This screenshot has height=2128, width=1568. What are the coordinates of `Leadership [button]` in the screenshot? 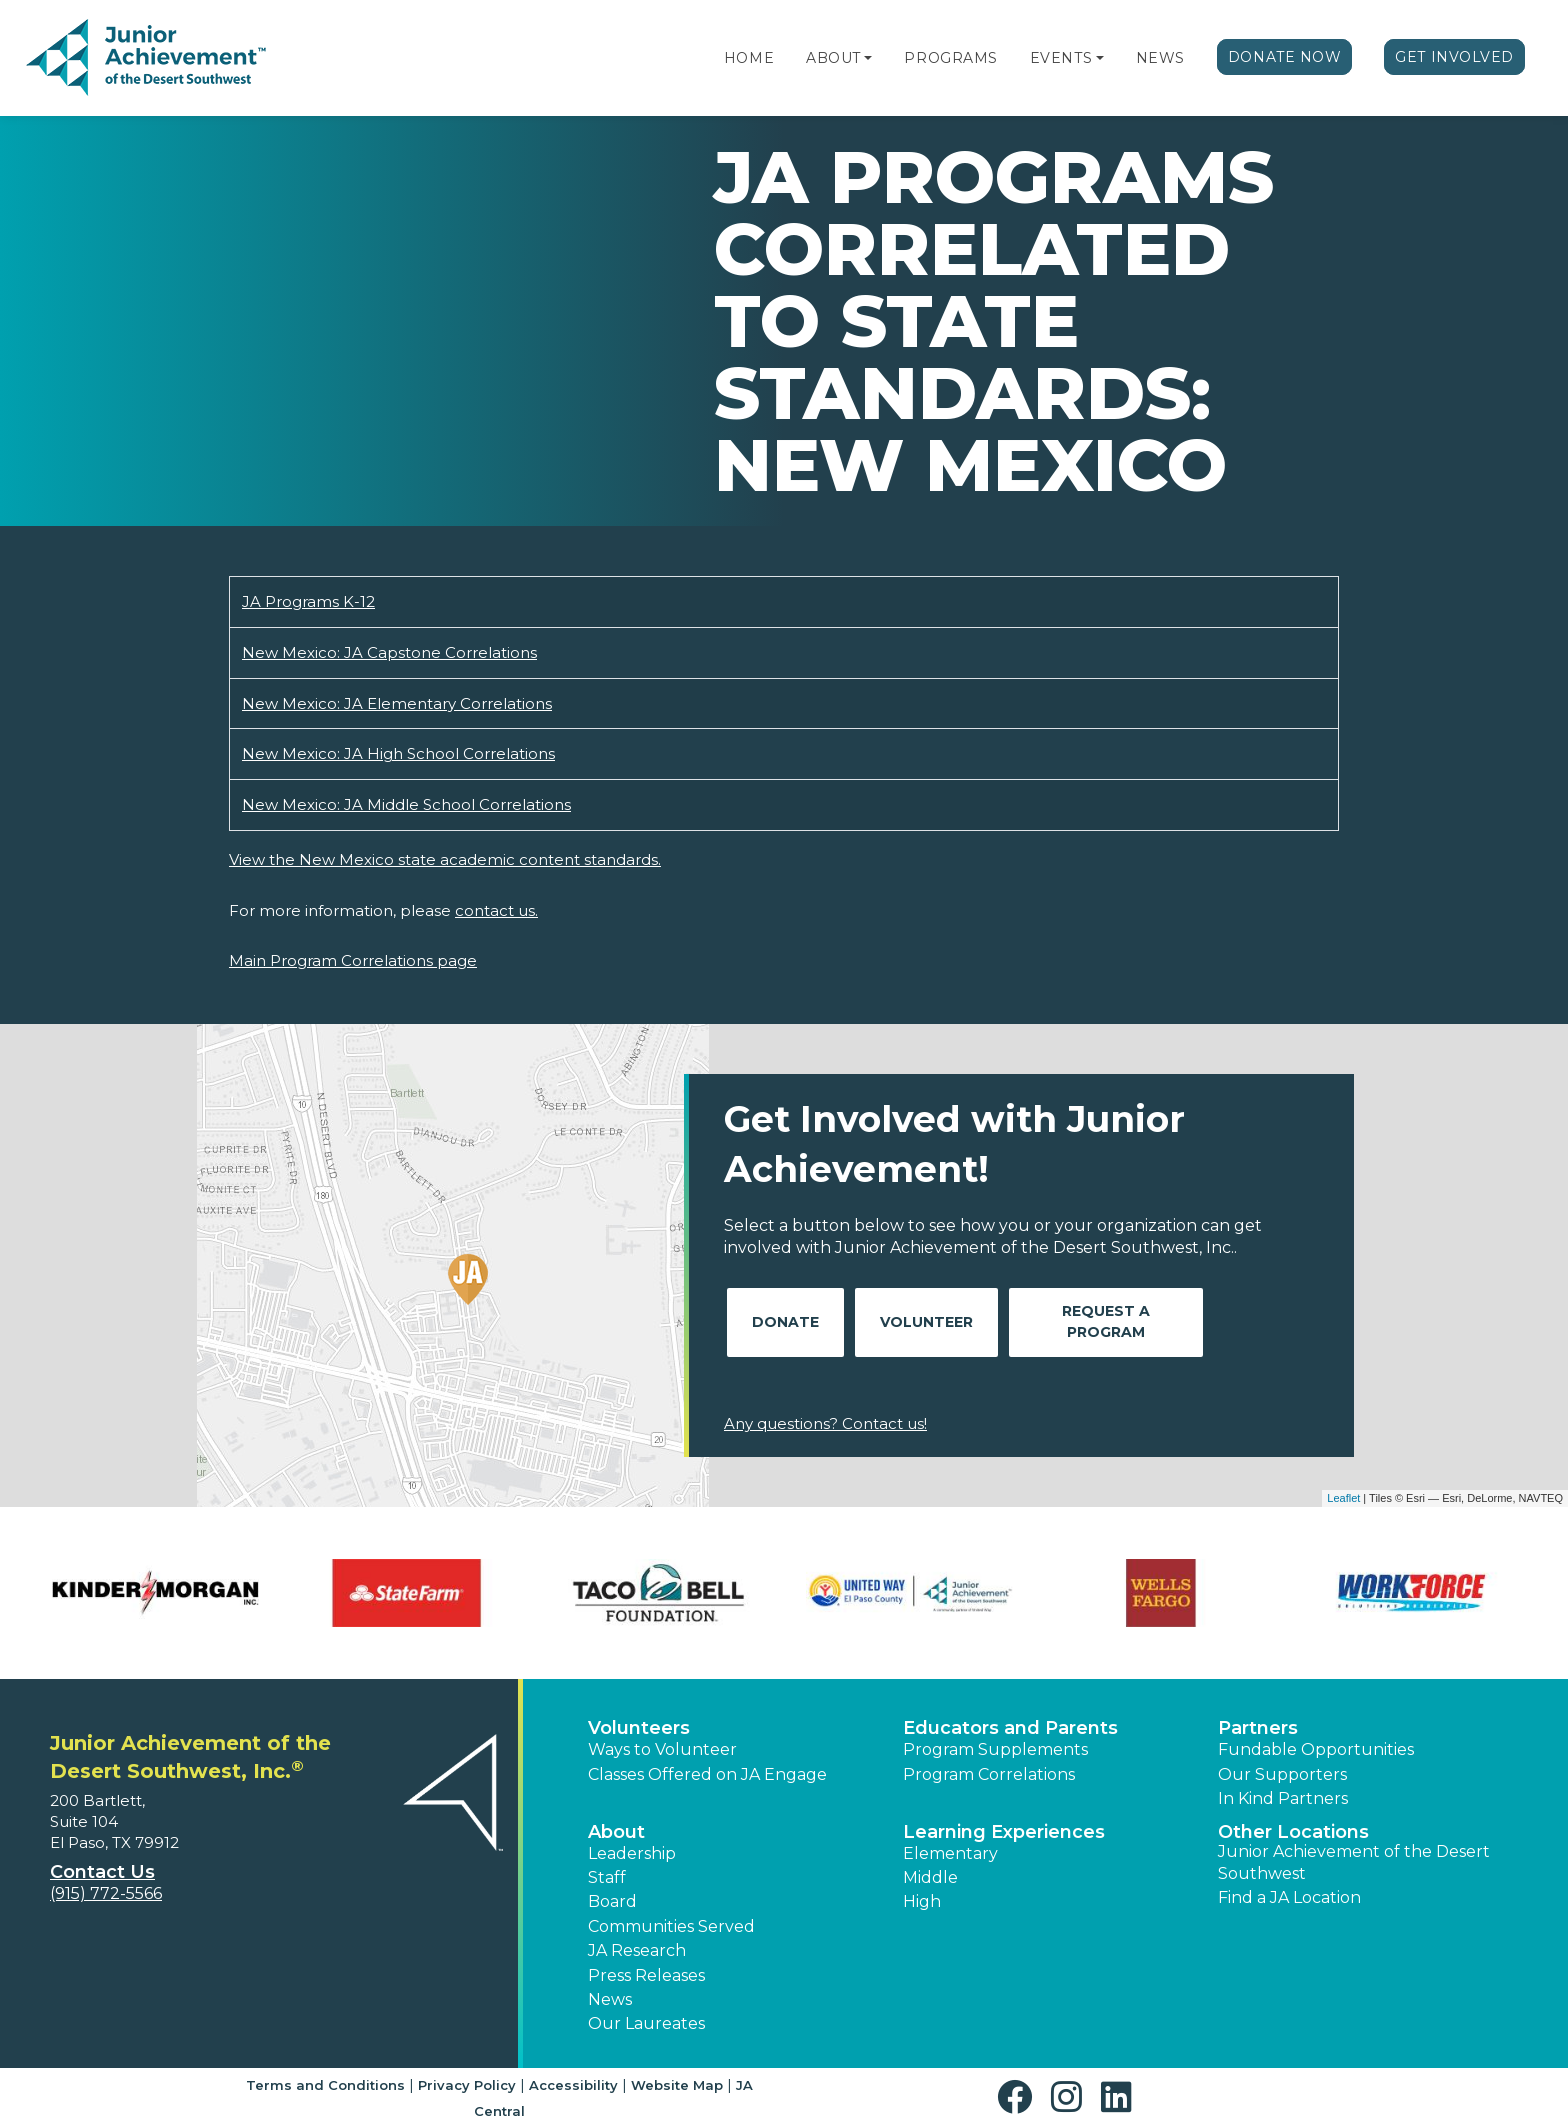 It's located at (632, 1853).